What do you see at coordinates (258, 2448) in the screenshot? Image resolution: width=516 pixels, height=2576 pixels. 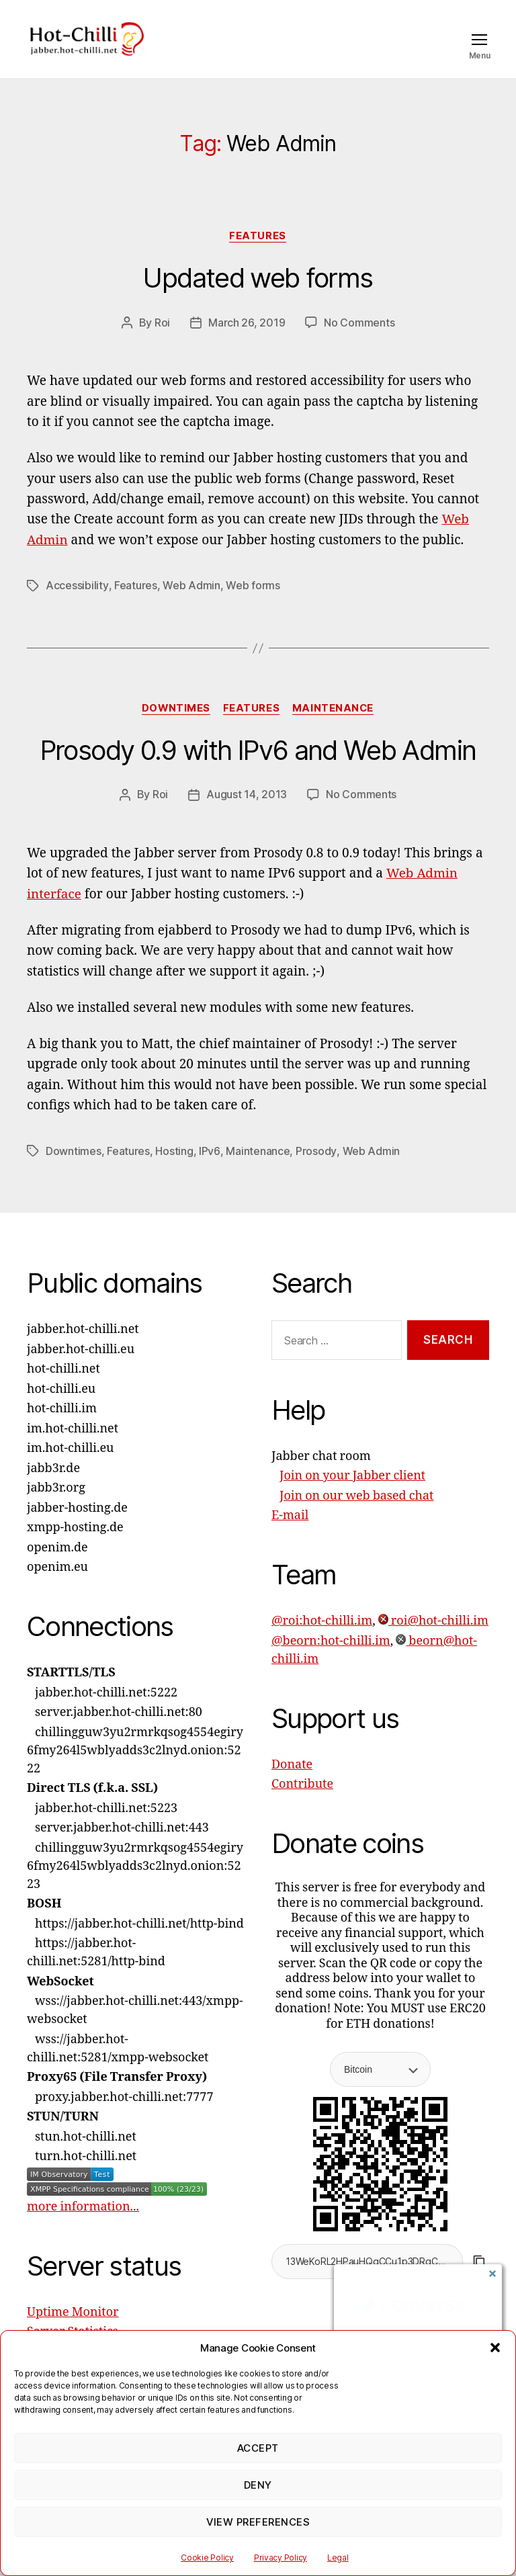 I see `Accept` at bounding box center [258, 2448].